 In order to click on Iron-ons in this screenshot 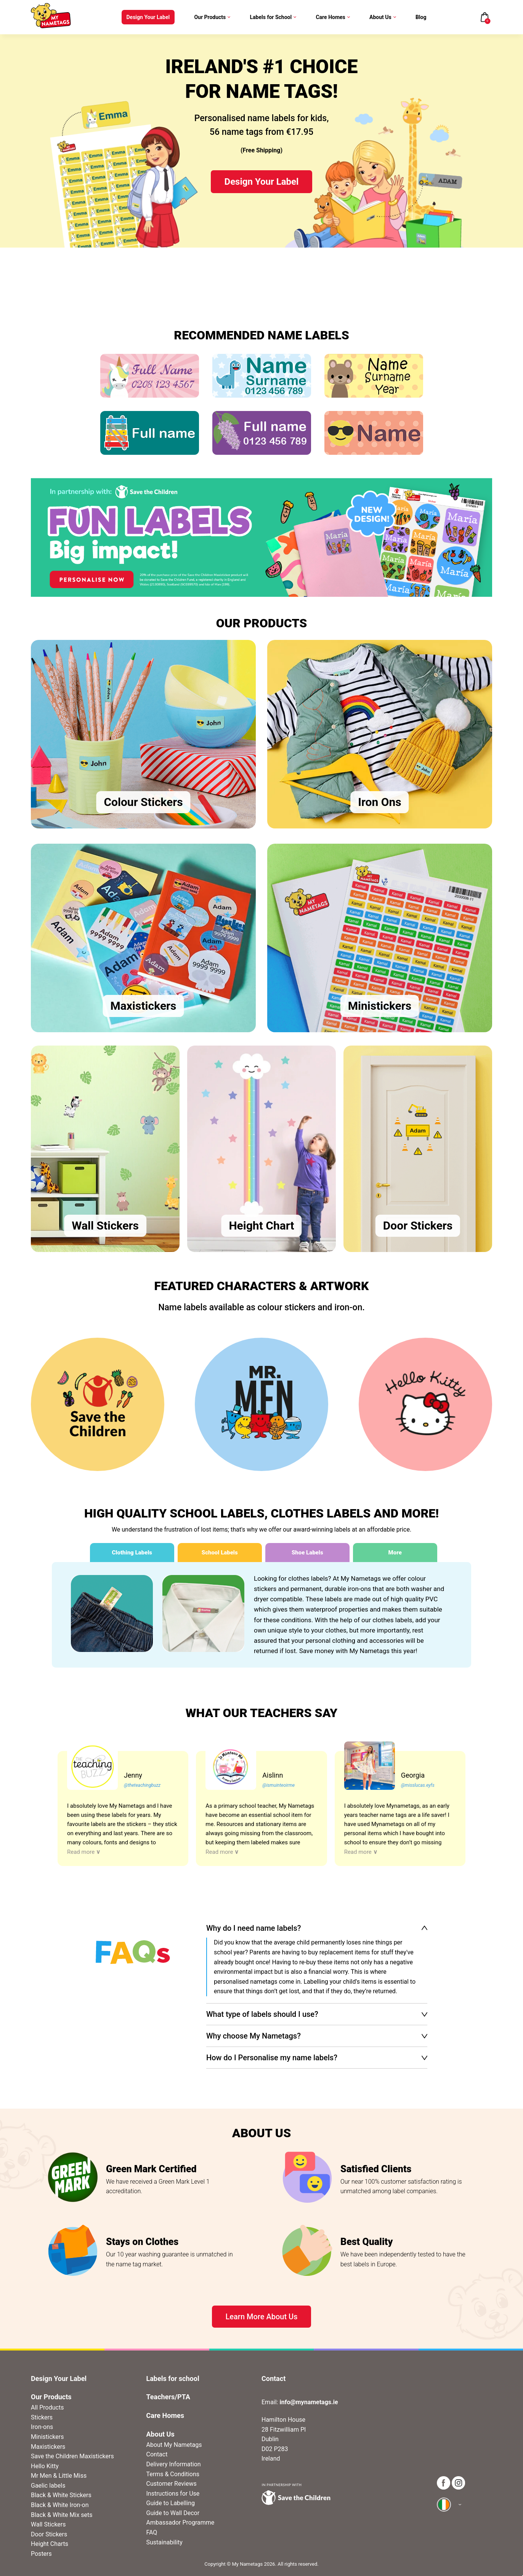, I will do `click(42, 2426)`.